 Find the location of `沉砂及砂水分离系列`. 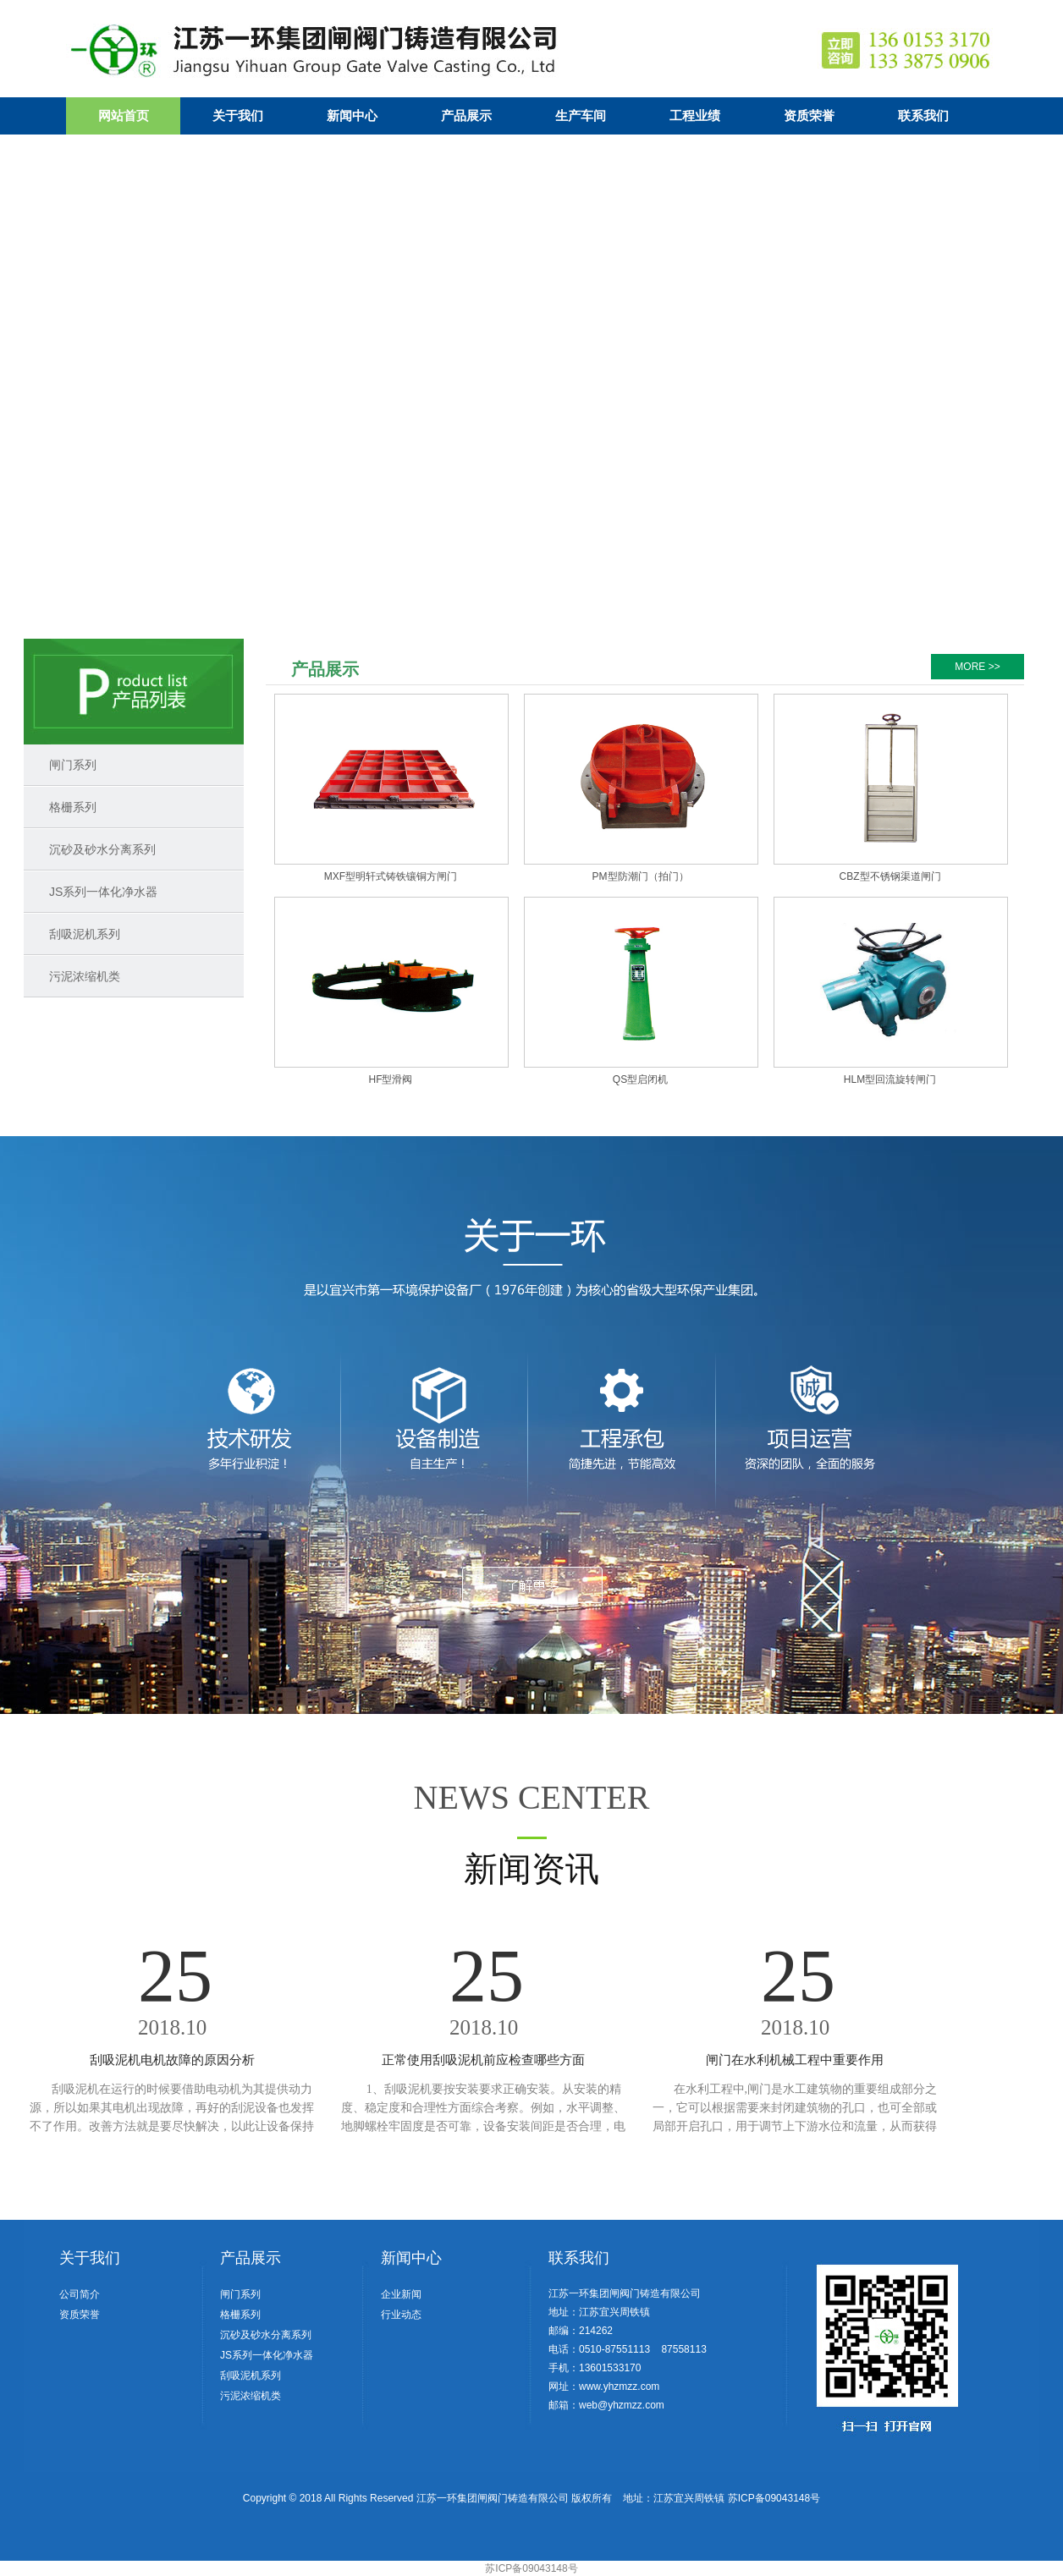

沉砂及砂水分离系列 is located at coordinates (102, 849).